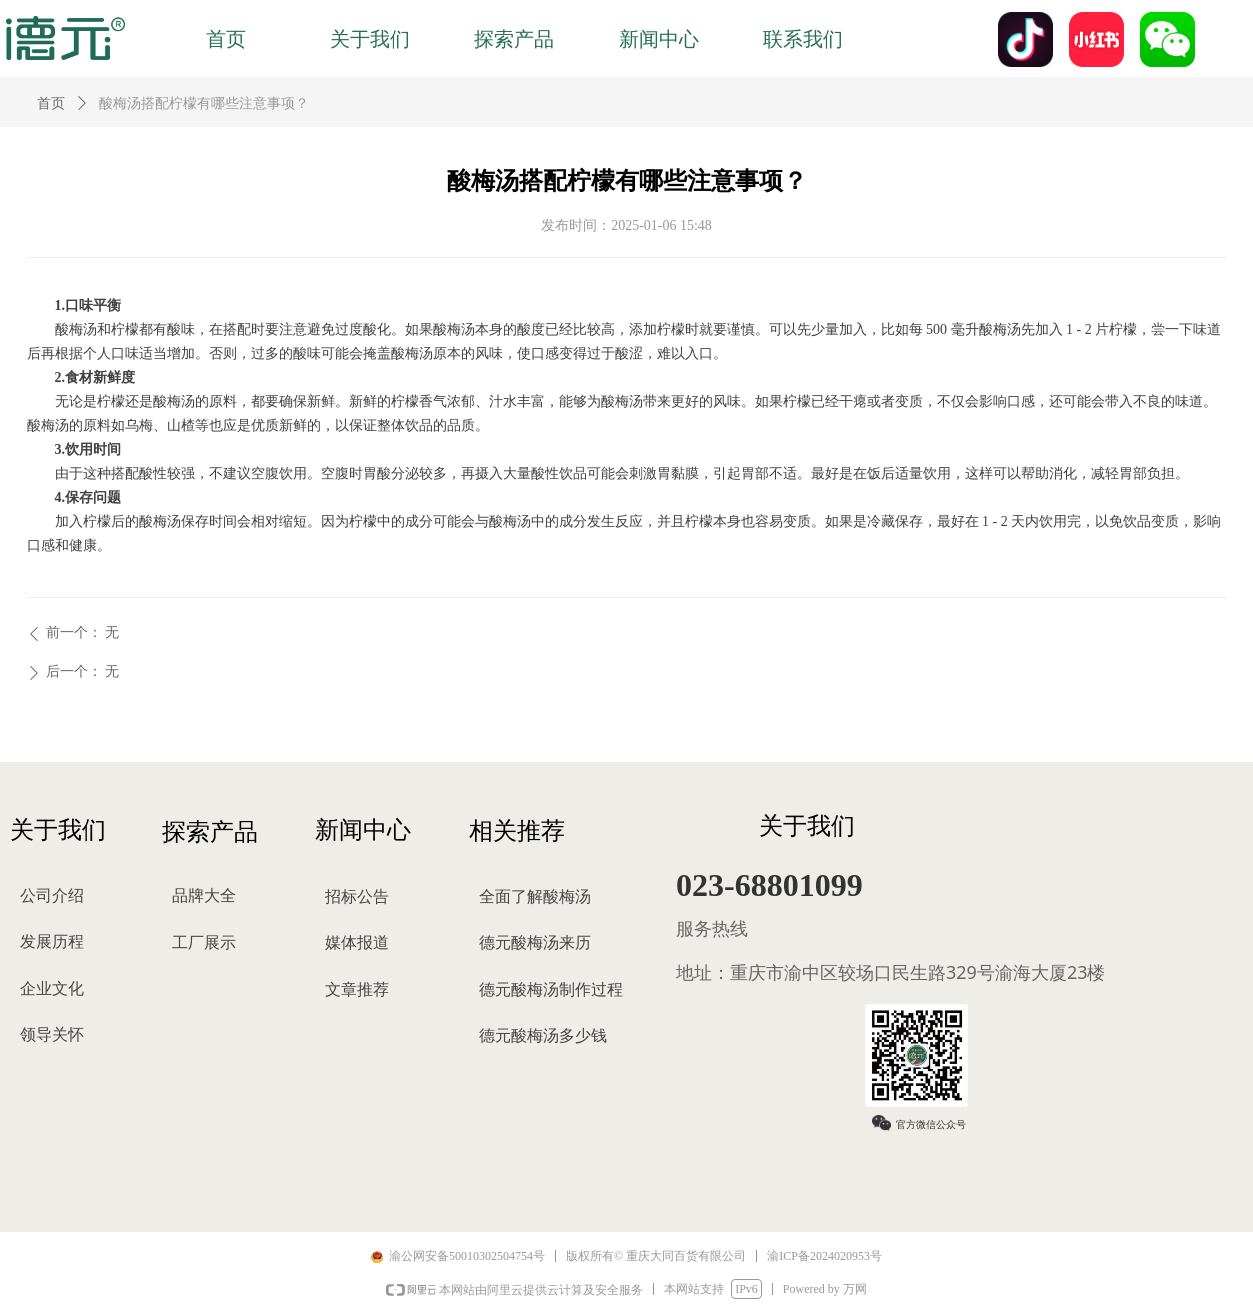  I want to click on 首页, so click(51, 103).